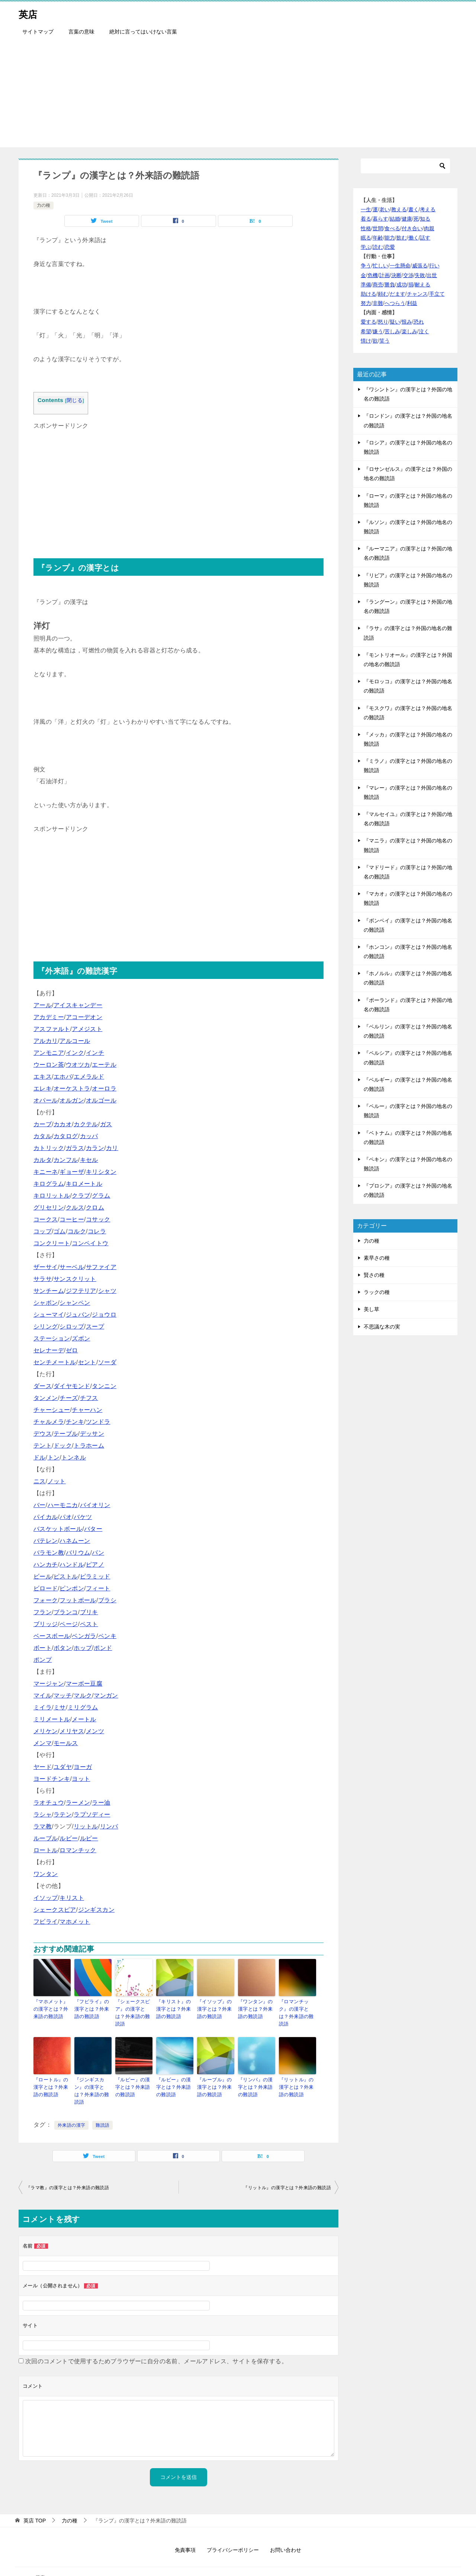 This screenshot has width=476, height=2576. I want to click on 忙しい, so click(380, 266).